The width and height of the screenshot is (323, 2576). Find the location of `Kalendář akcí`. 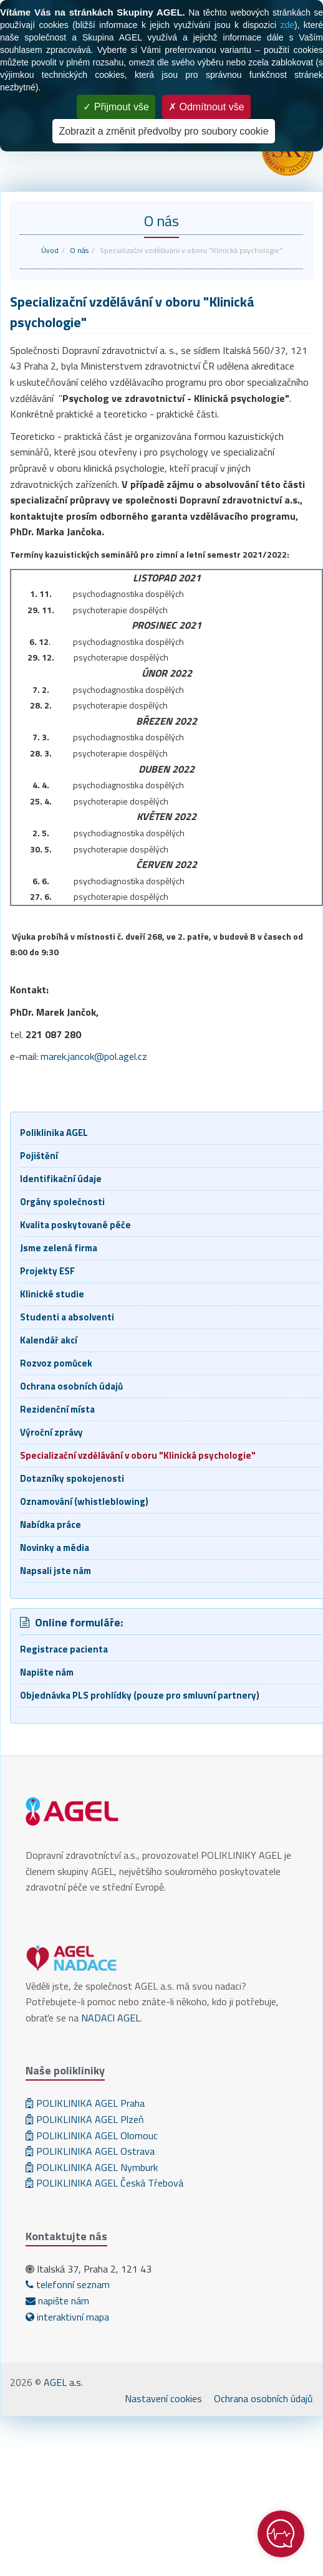

Kalendář akcí is located at coordinates (48, 1340).